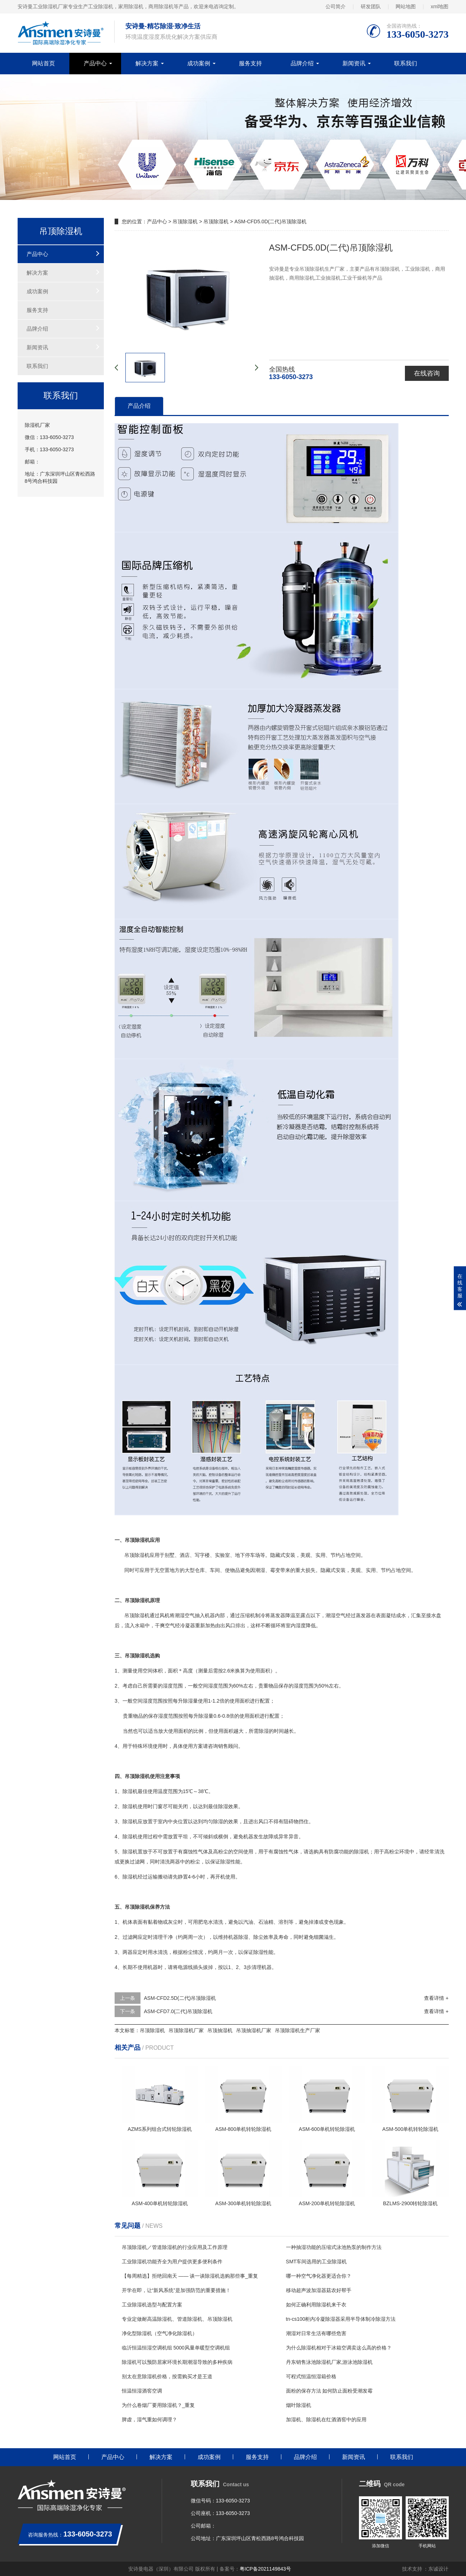 The width and height of the screenshot is (466, 2576). What do you see at coordinates (265, 2569) in the screenshot?
I see `粤ICP备2021149843号` at bounding box center [265, 2569].